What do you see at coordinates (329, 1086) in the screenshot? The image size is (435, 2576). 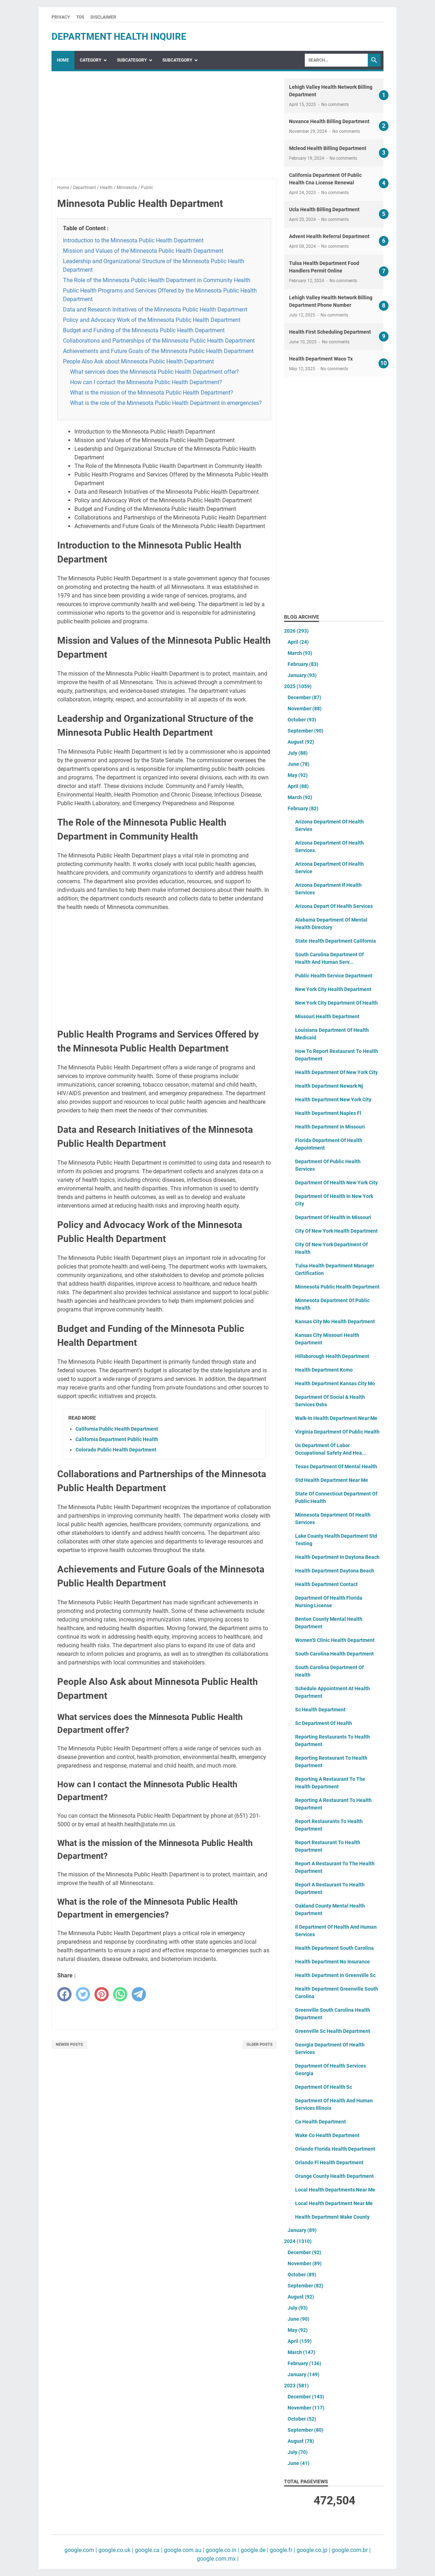 I see `Health Department Newark Nj` at bounding box center [329, 1086].